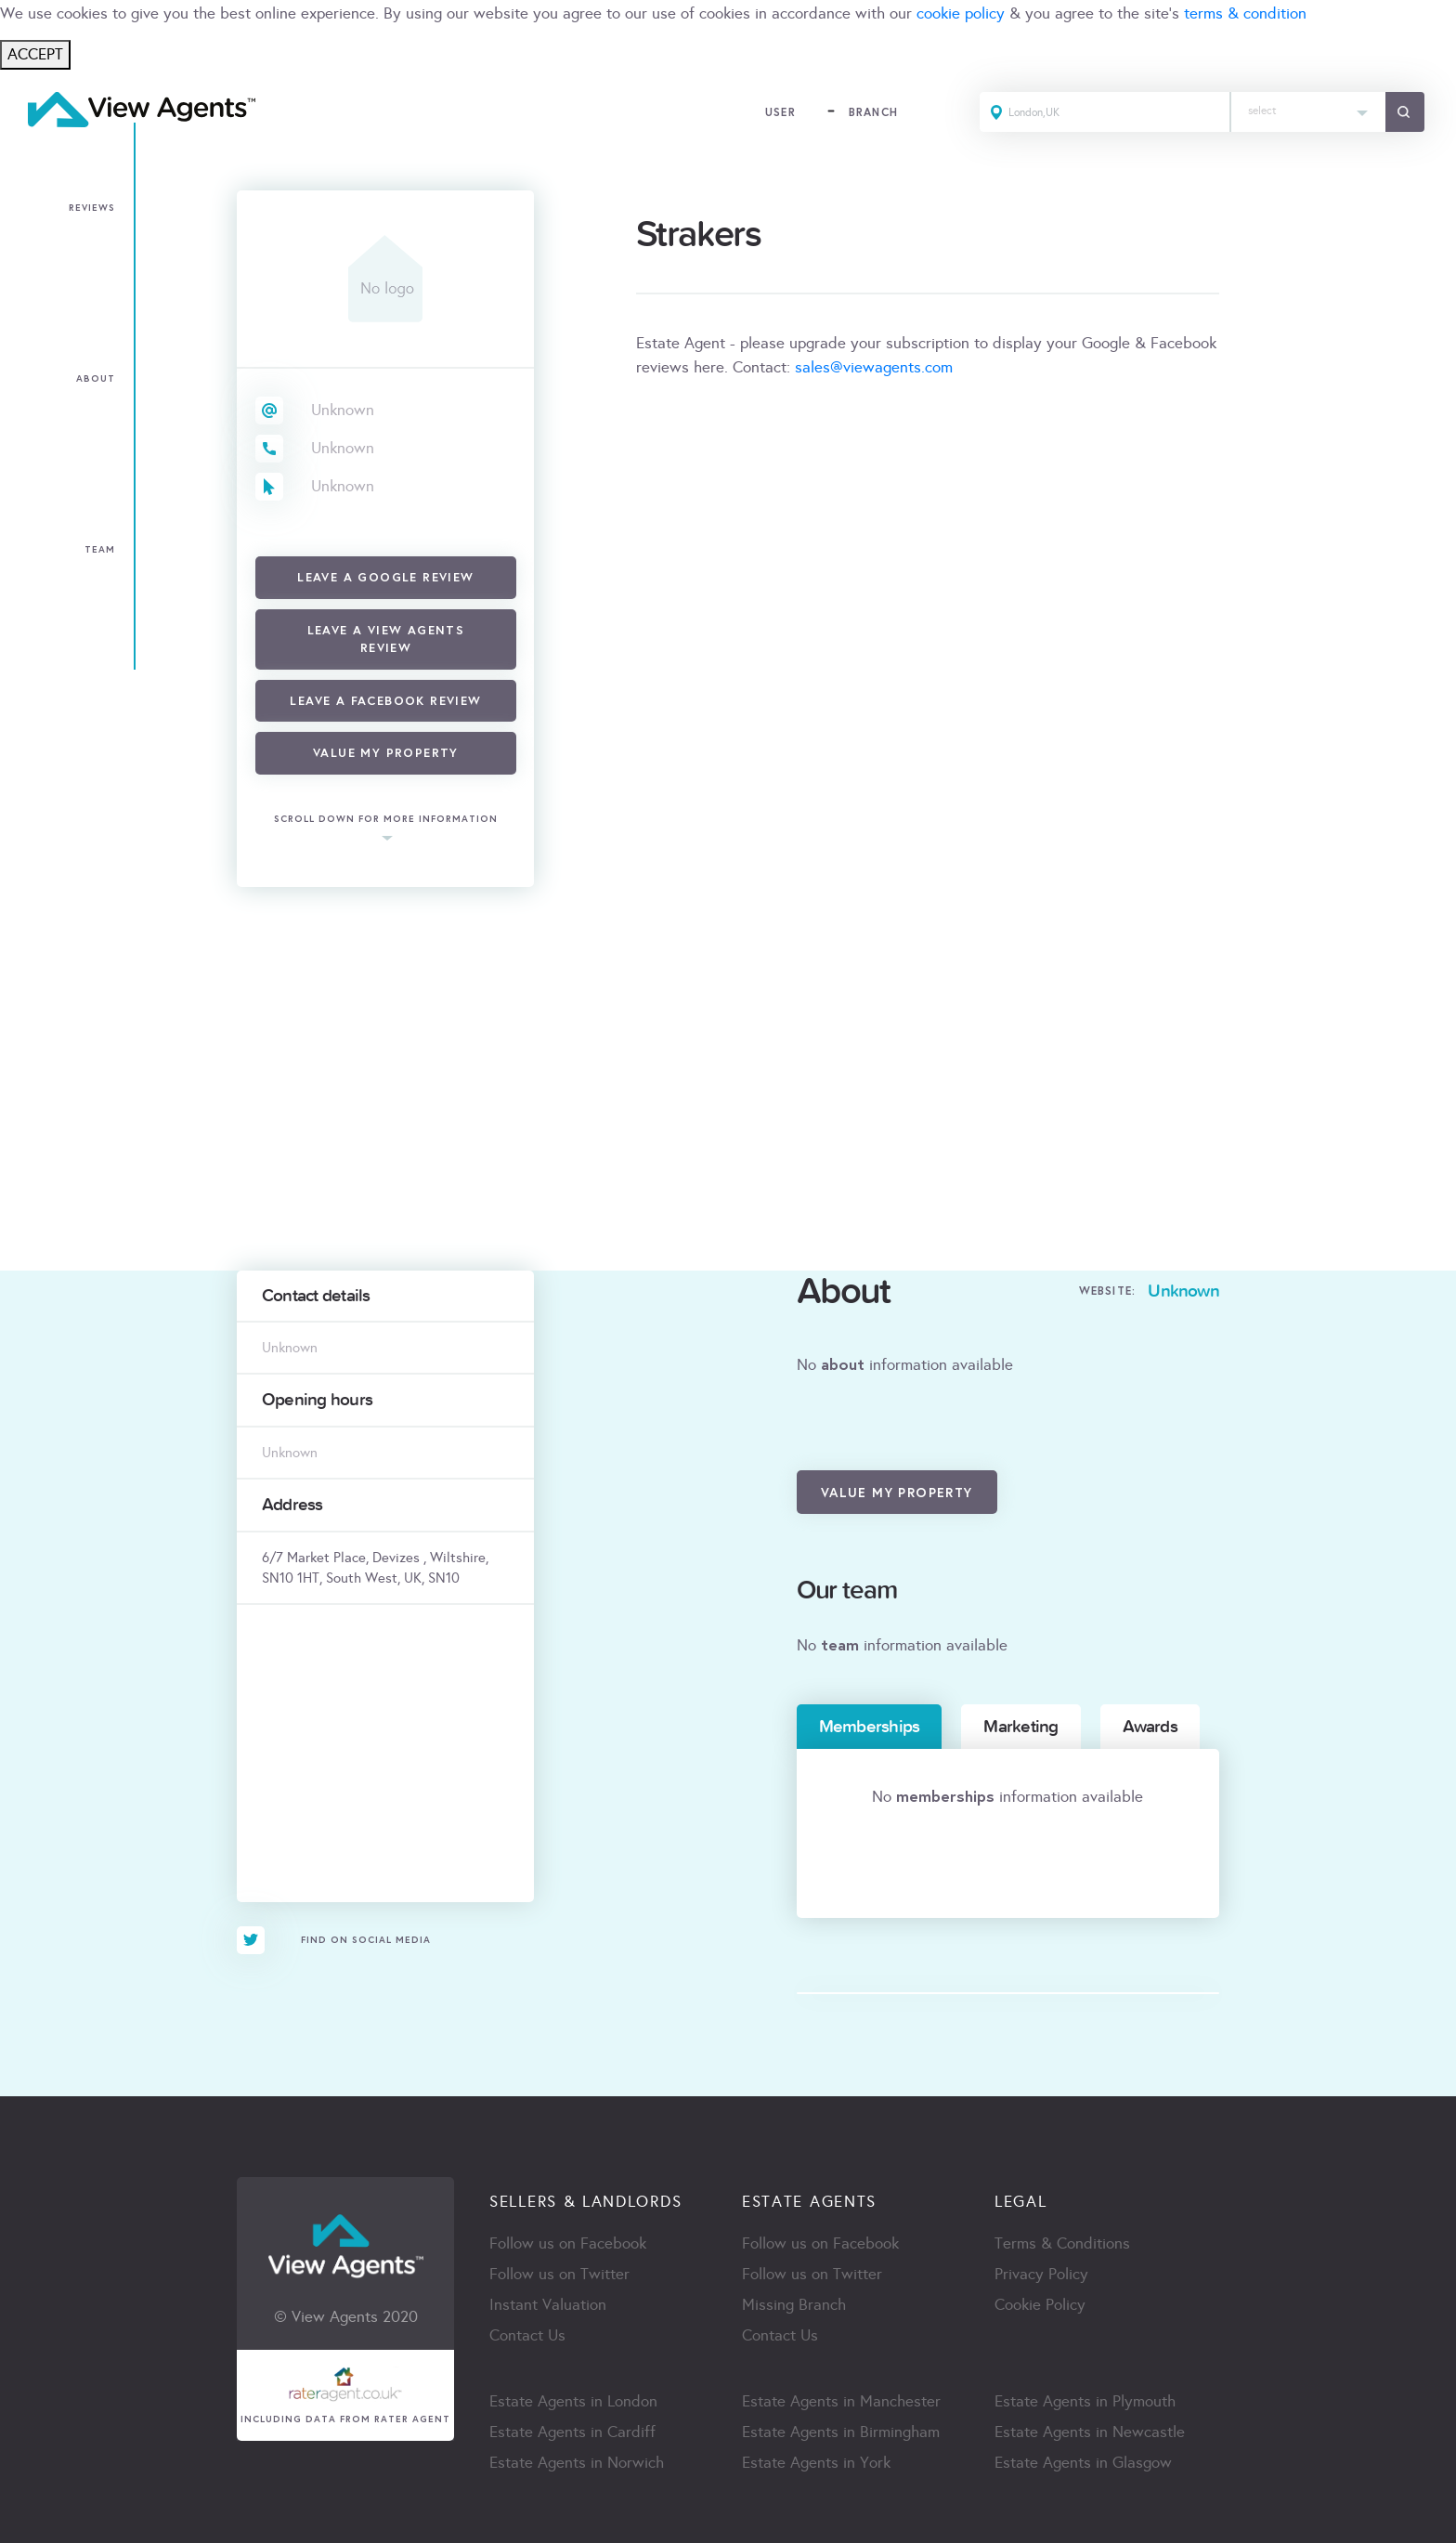 The width and height of the screenshot is (1456, 2543). Describe the element at coordinates (960, 13) in the screenshot. I see `cookie policy` at that location.